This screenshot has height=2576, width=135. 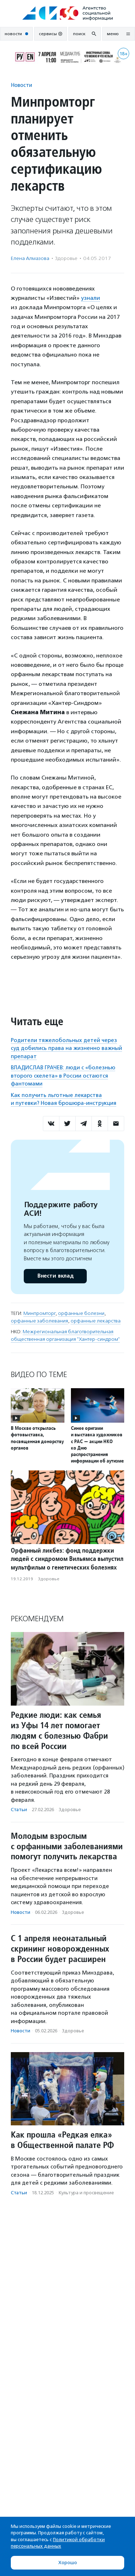 I want to click on орфанные лекарства, so click(x=96, y=1321).